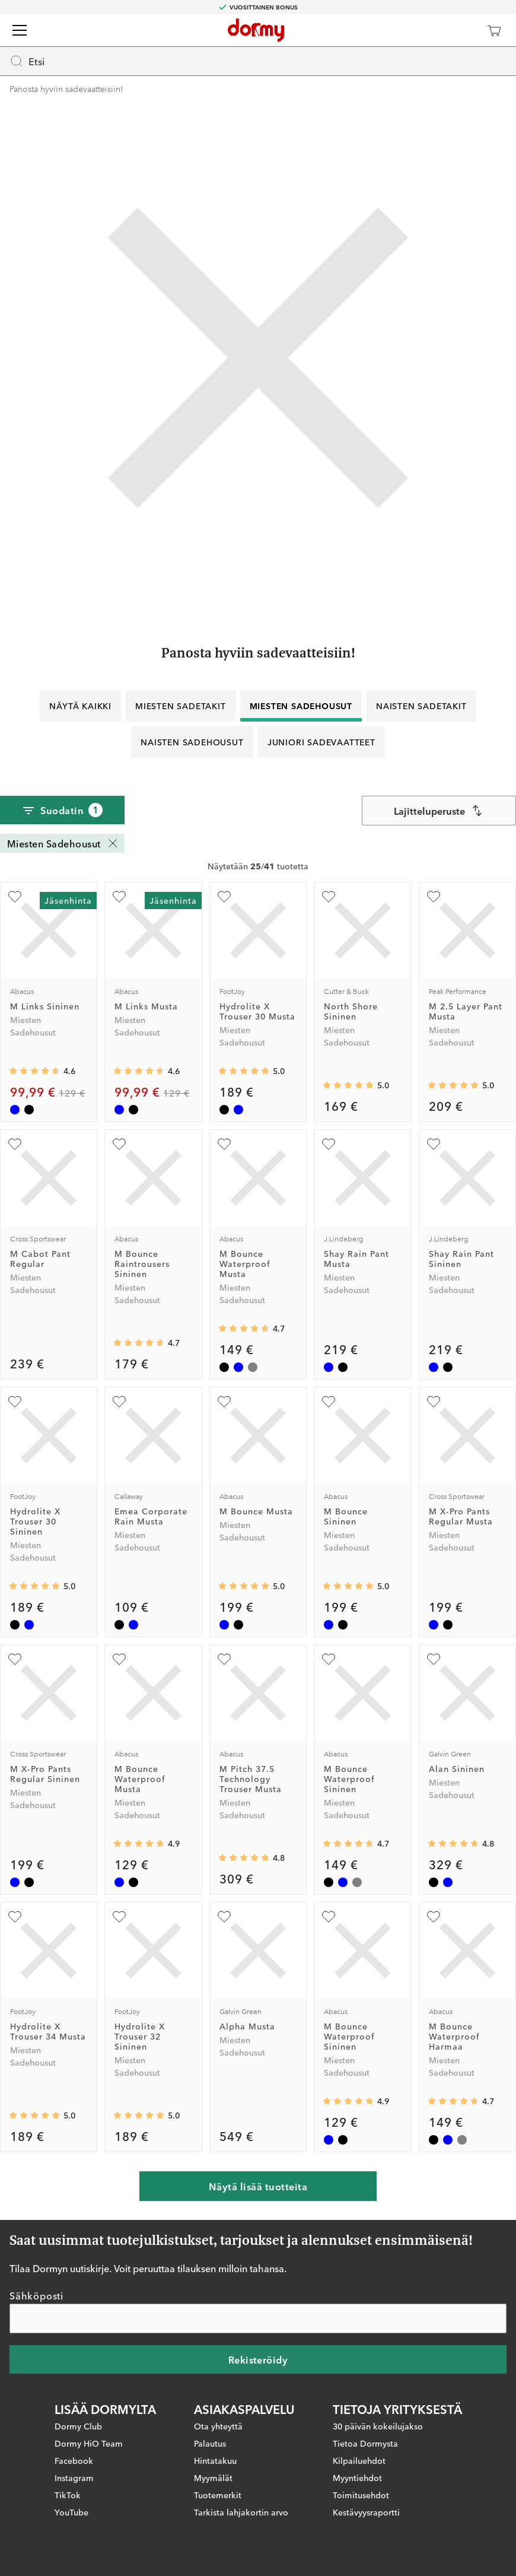  What do you see at coordinates (321, 742) in the screenshot?
I see `Juniori Sadevaatteet` at bounding box center [321, 742].